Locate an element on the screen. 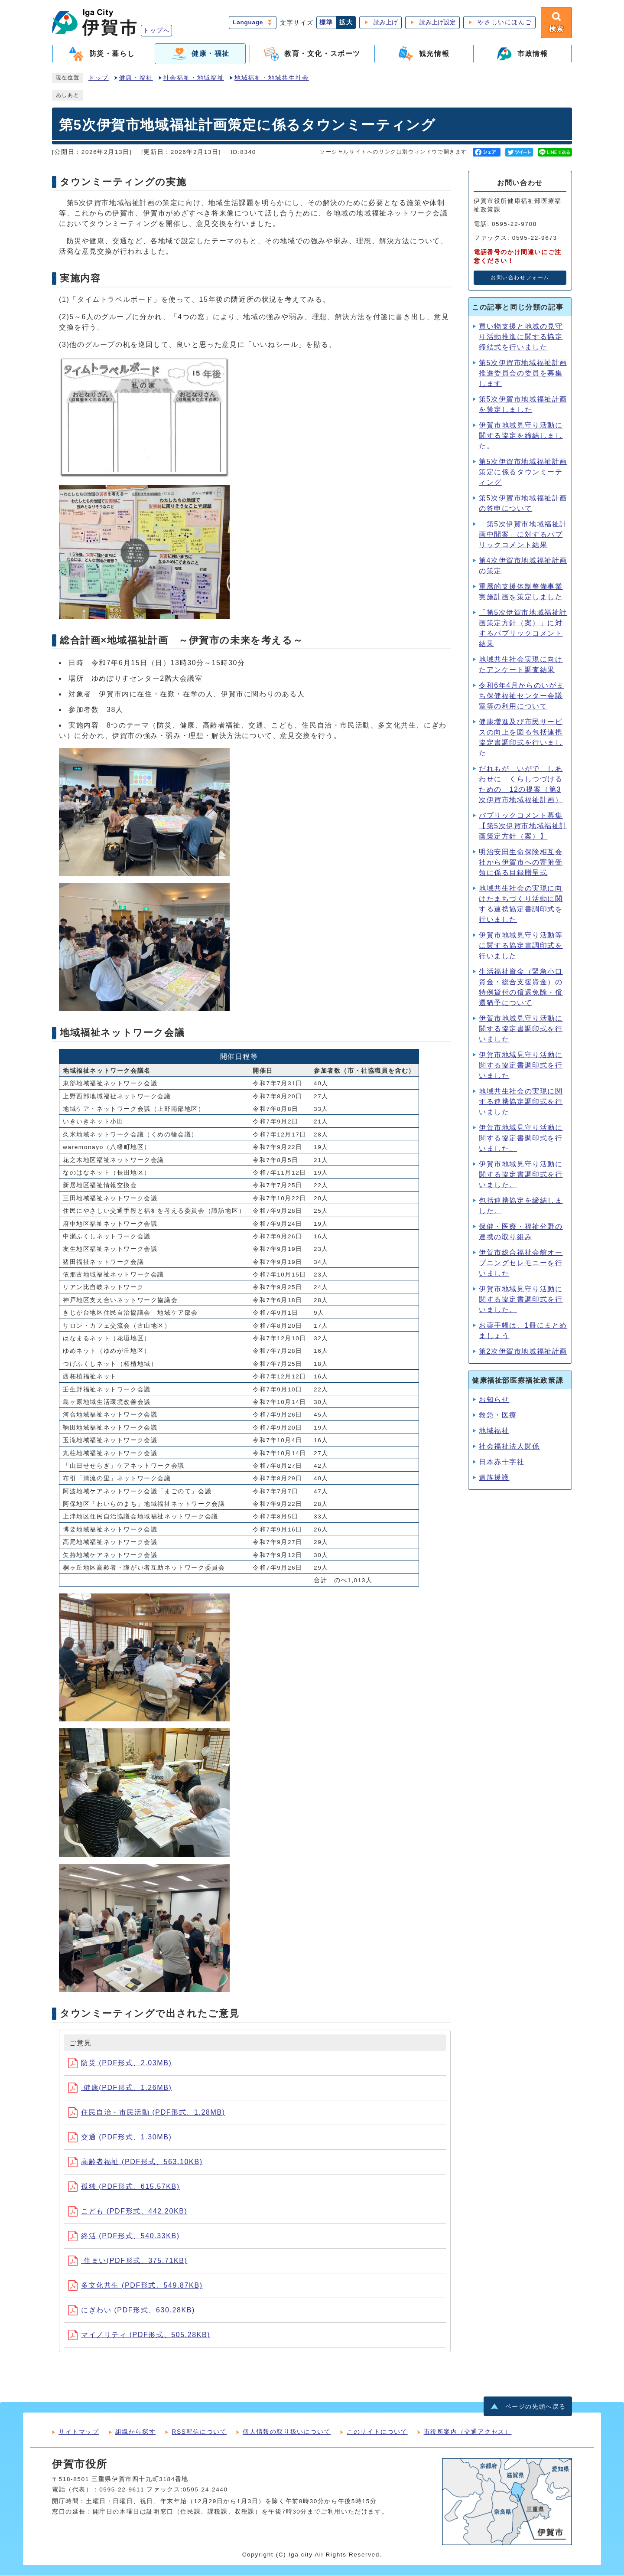  にぎわい (PDF形式、630.28KB) is located at coordinates (131, 2310).